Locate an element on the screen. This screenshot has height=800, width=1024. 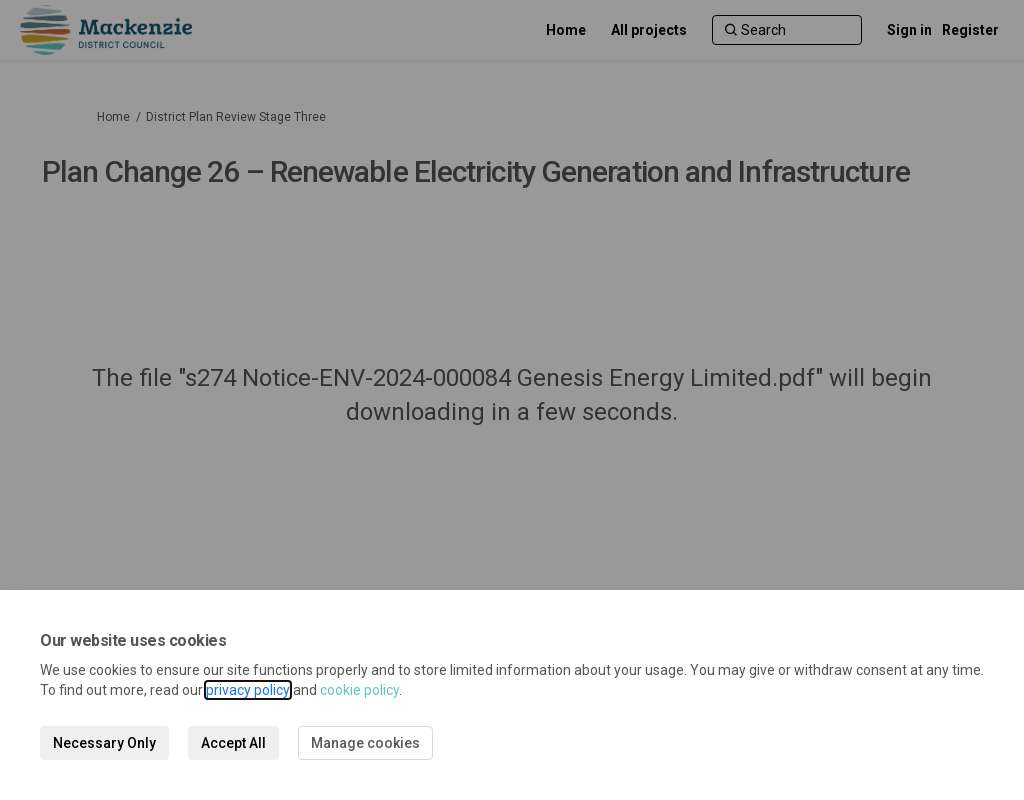
Accept All is located at coordinates (233, 743).